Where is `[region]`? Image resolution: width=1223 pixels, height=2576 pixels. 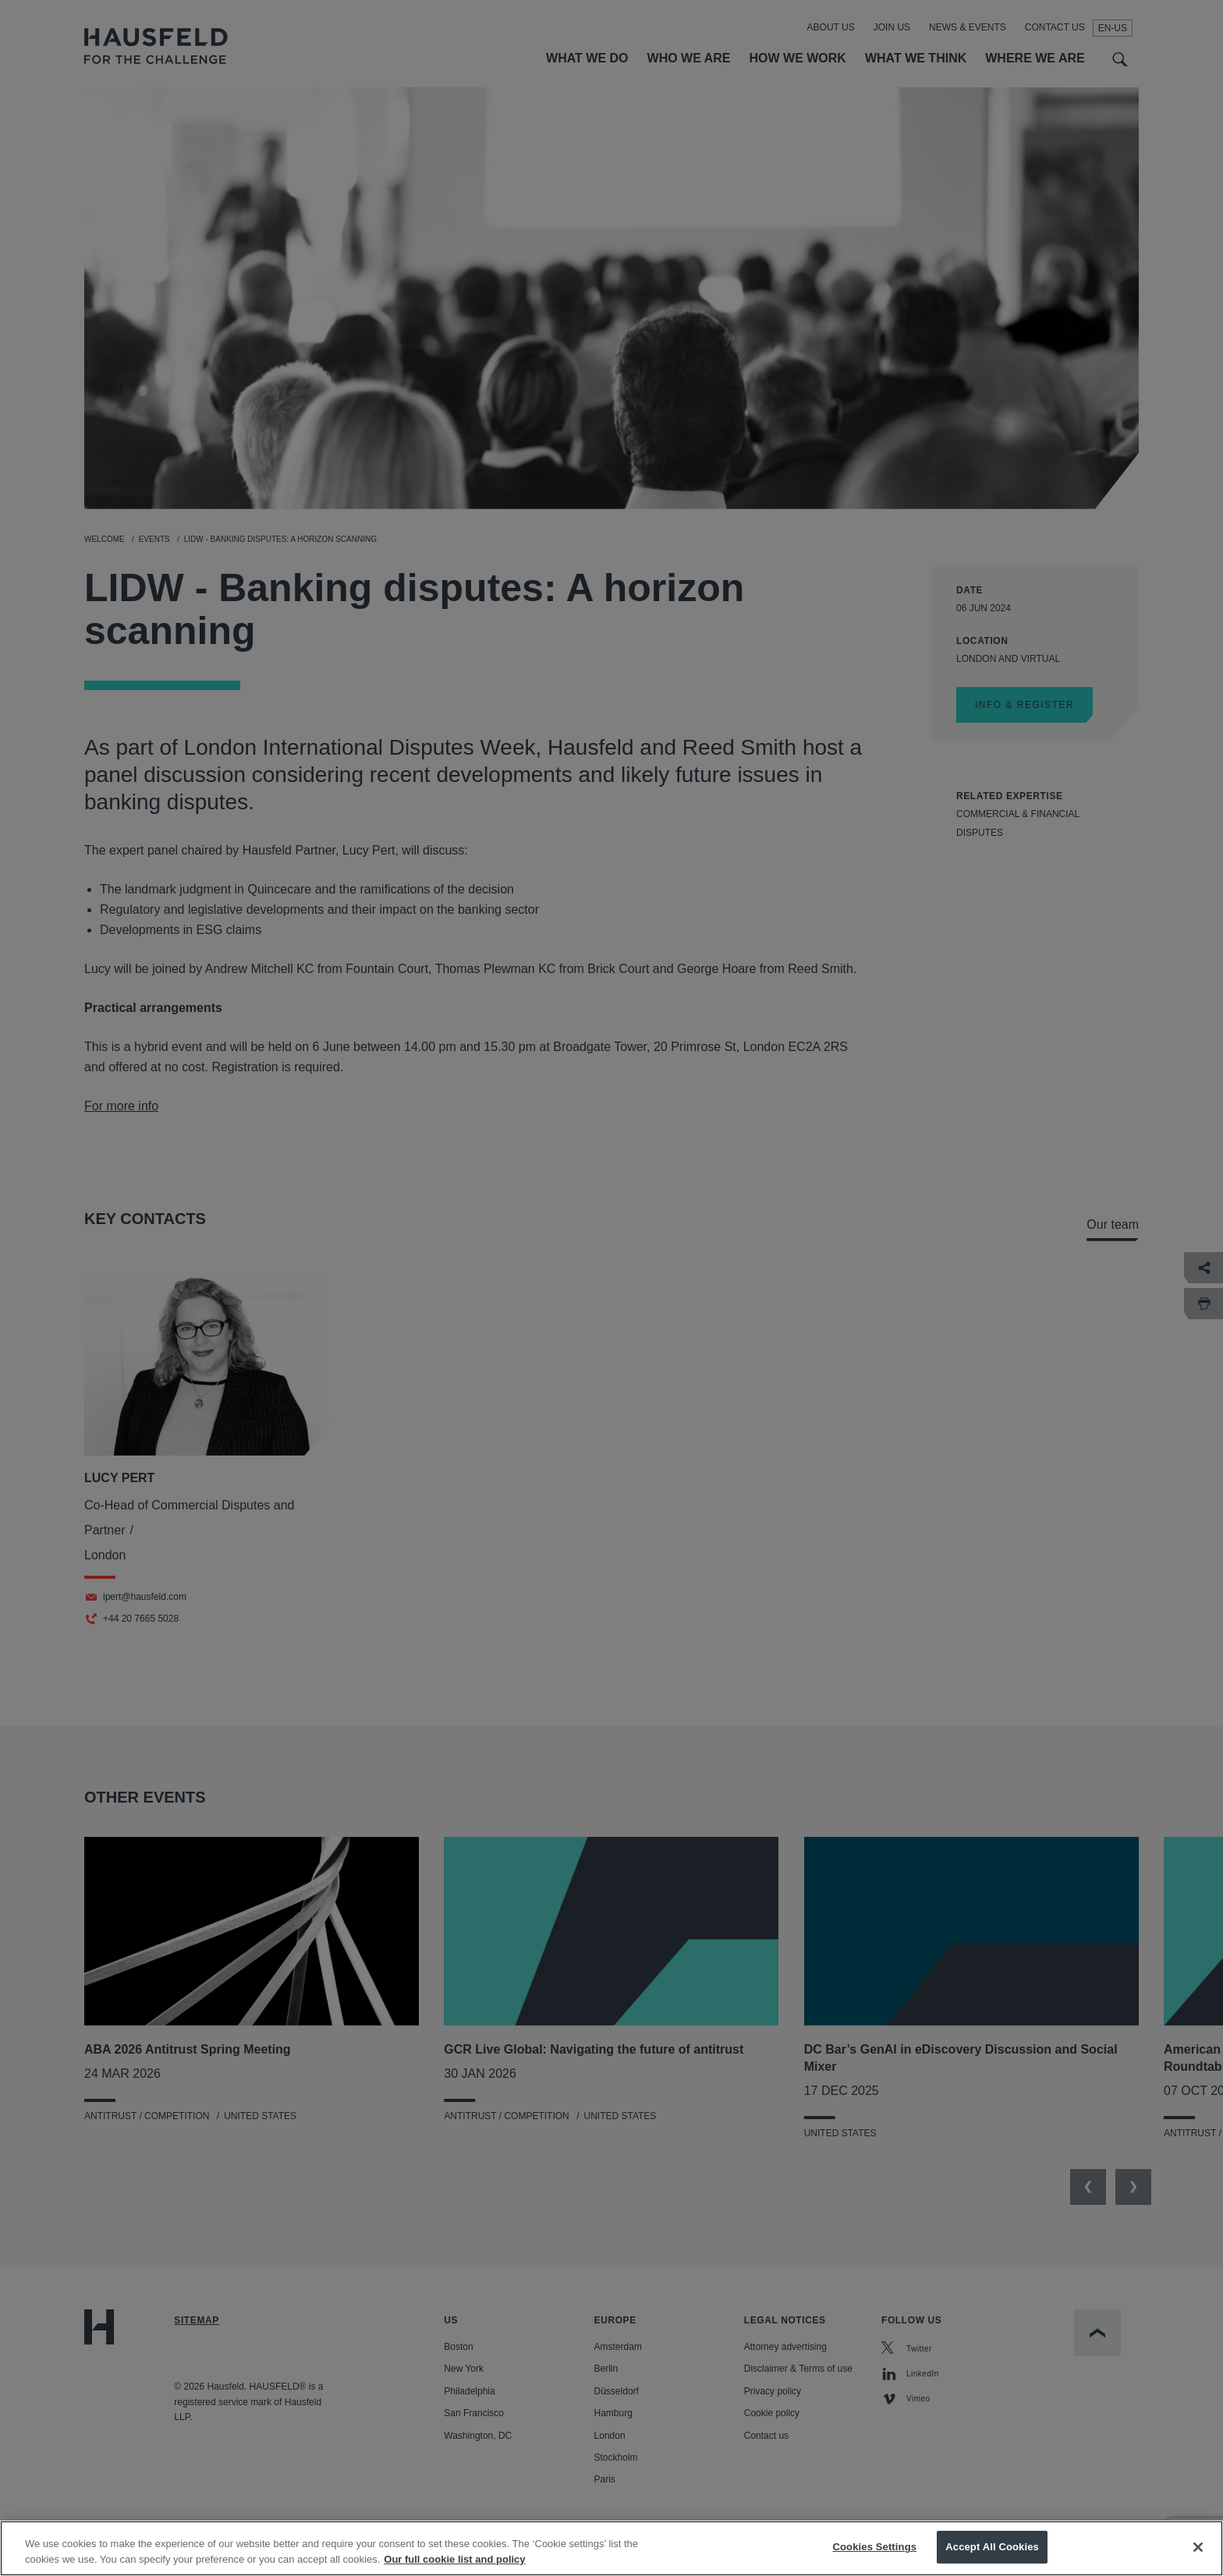 [region] is located at coordinates (611, 2548).